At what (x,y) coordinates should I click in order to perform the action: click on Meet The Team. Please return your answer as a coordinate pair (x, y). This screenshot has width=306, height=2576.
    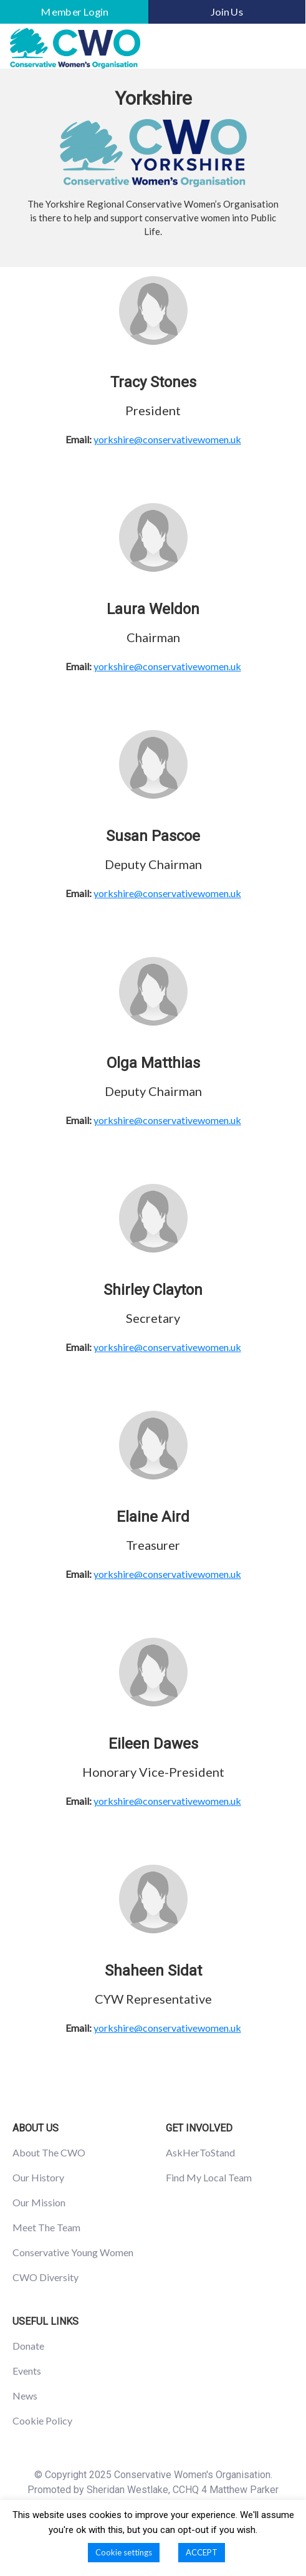
    Looking at the image, I should click on (46, 2227).